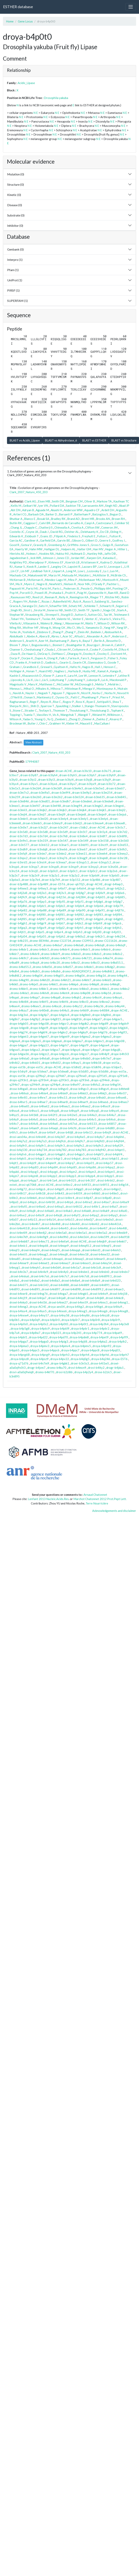 This screenshot has width=139, height=2576. Describe the element at coordinates (14, 280) in the screenshot. I see `UniProt (1)` at that location.